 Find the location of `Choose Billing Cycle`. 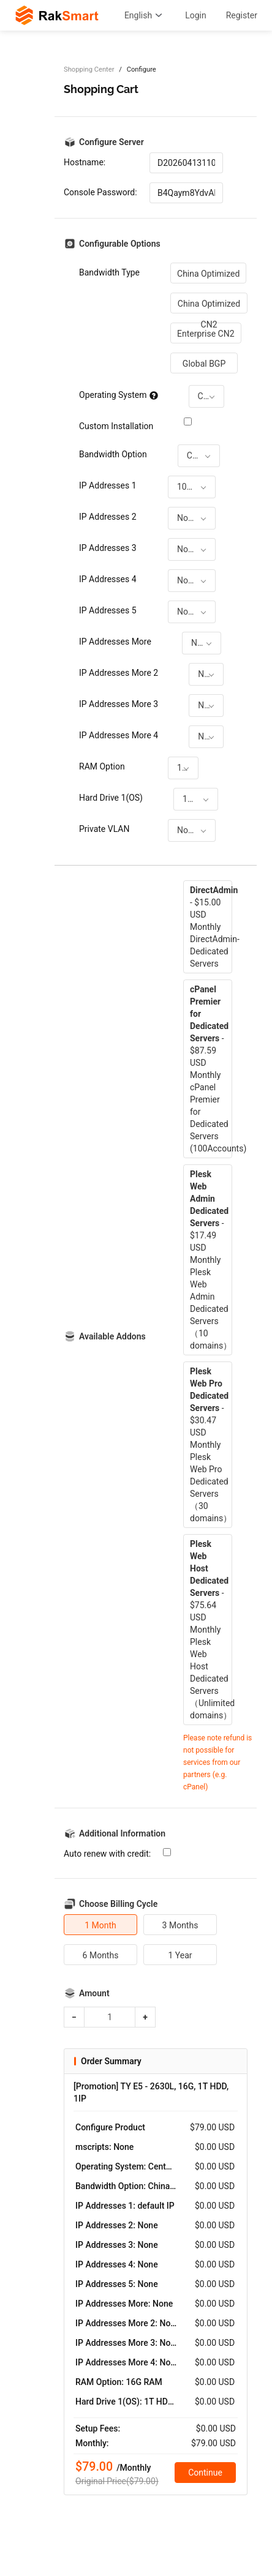

Choose Billing Cycle is located at coordinates (118, 1904).